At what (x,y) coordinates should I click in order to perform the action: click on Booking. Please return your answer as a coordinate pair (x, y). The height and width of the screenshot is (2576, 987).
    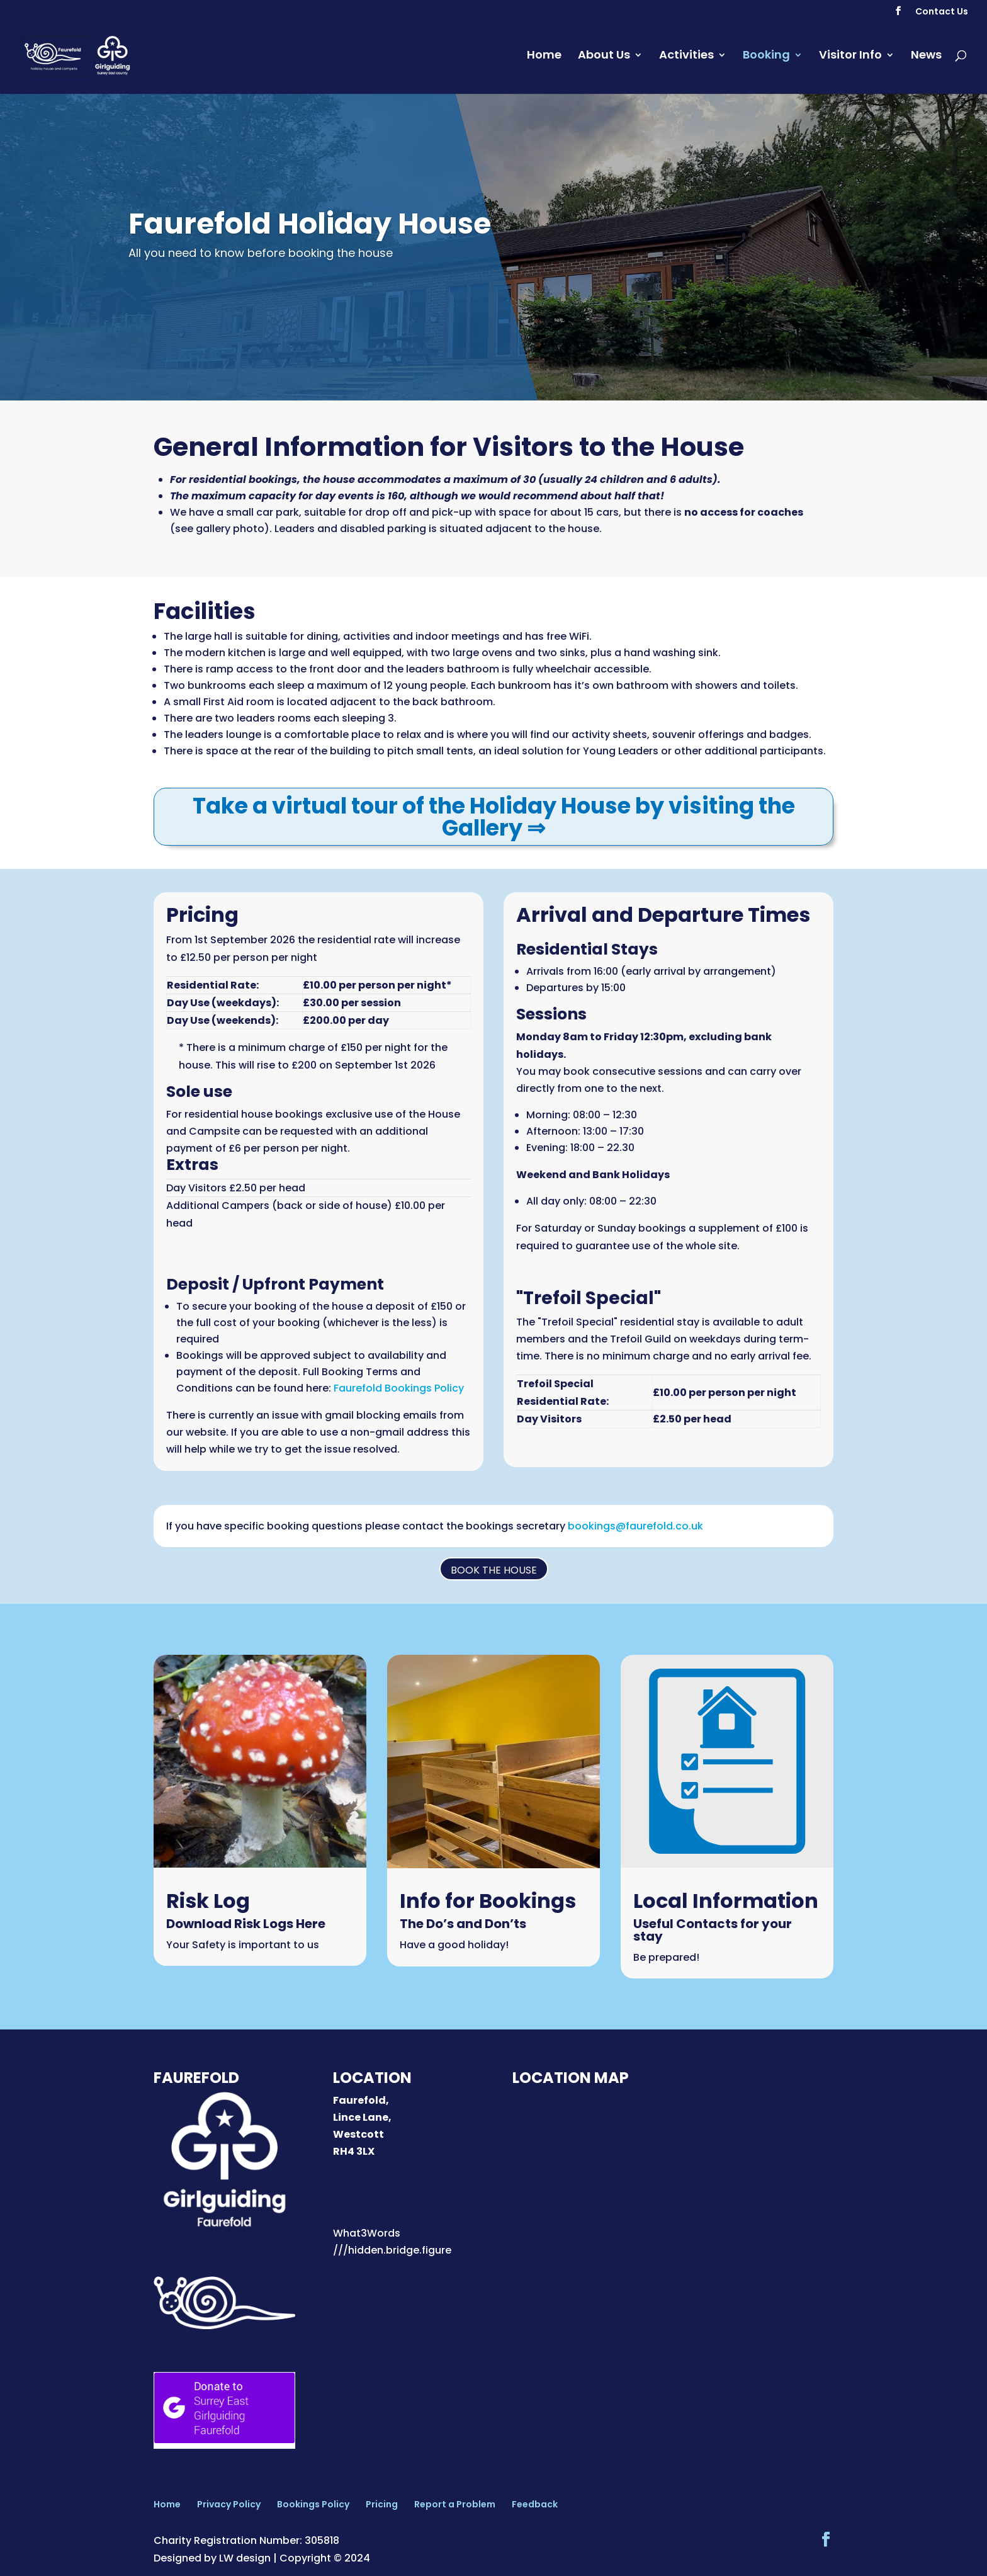
    Looking at the image, I should click on (766, 59).